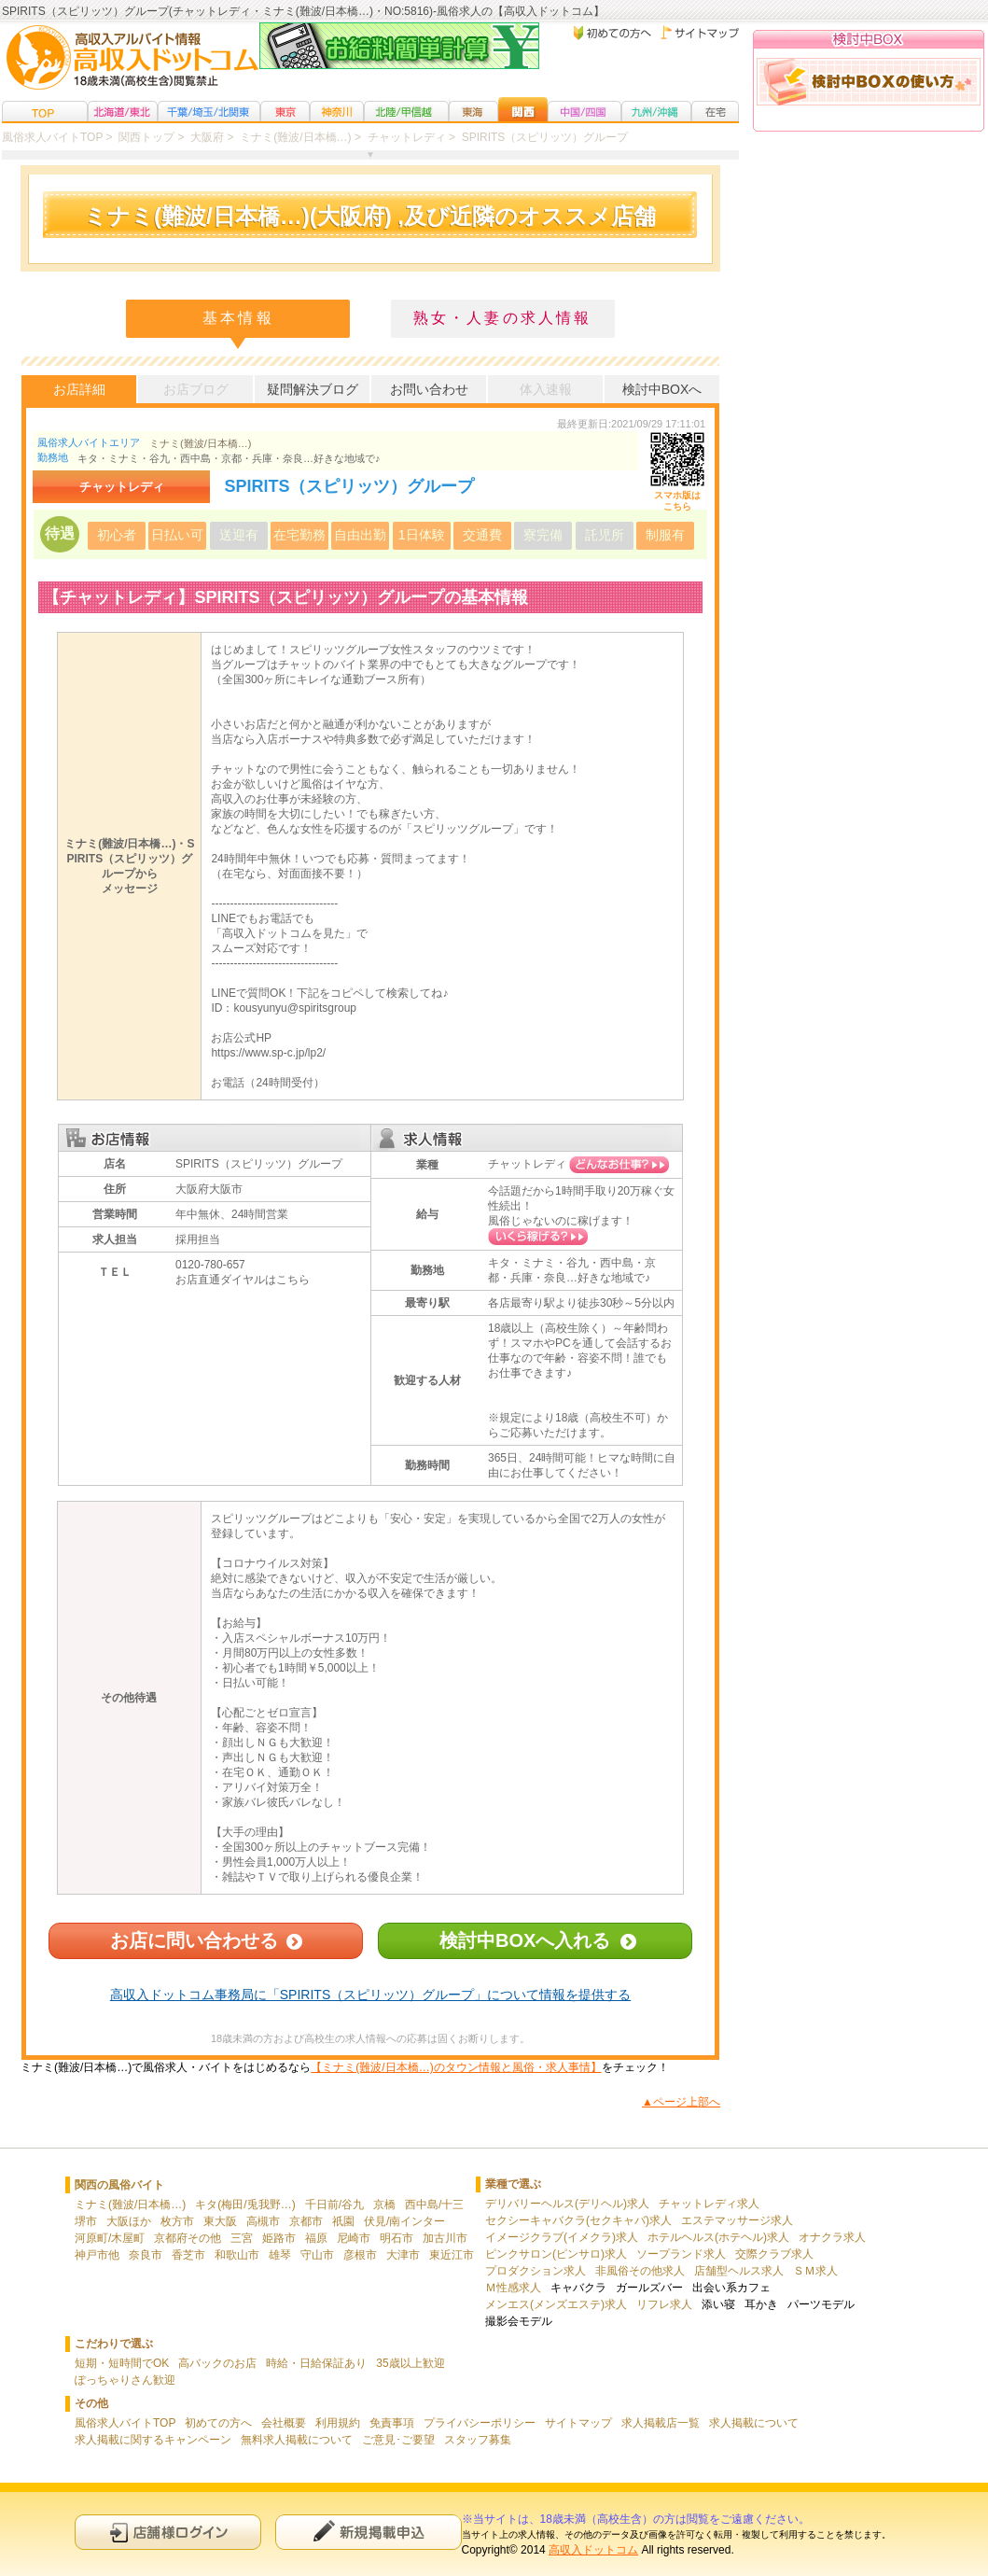  Describe the element at coordinates (306, 2221) in the screenshot. I see `京都市` at that location.